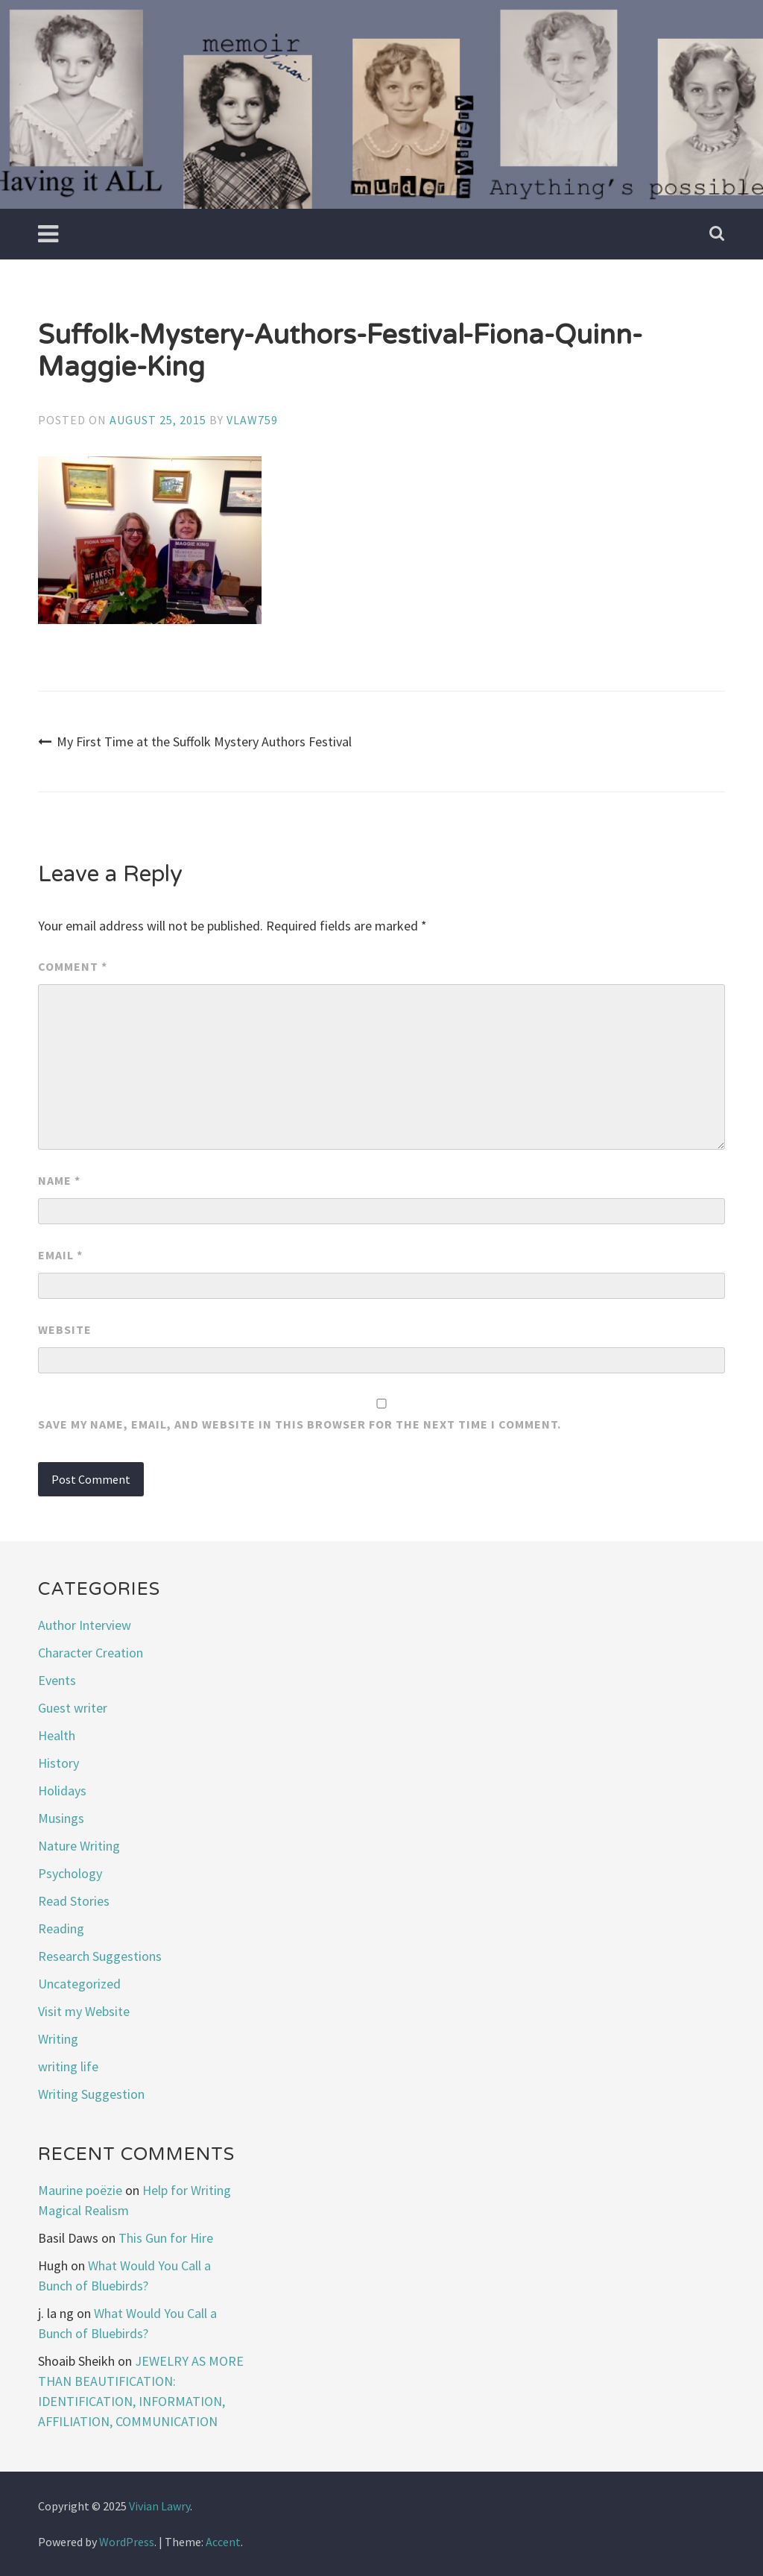 The width and height of the screenshot is (763, 2576). What do you see at coordinates (195, 741) in the screenshot?
I see `My First Time at the Suffolk Mystery Authors Festival` at bounding box center [195, 741].